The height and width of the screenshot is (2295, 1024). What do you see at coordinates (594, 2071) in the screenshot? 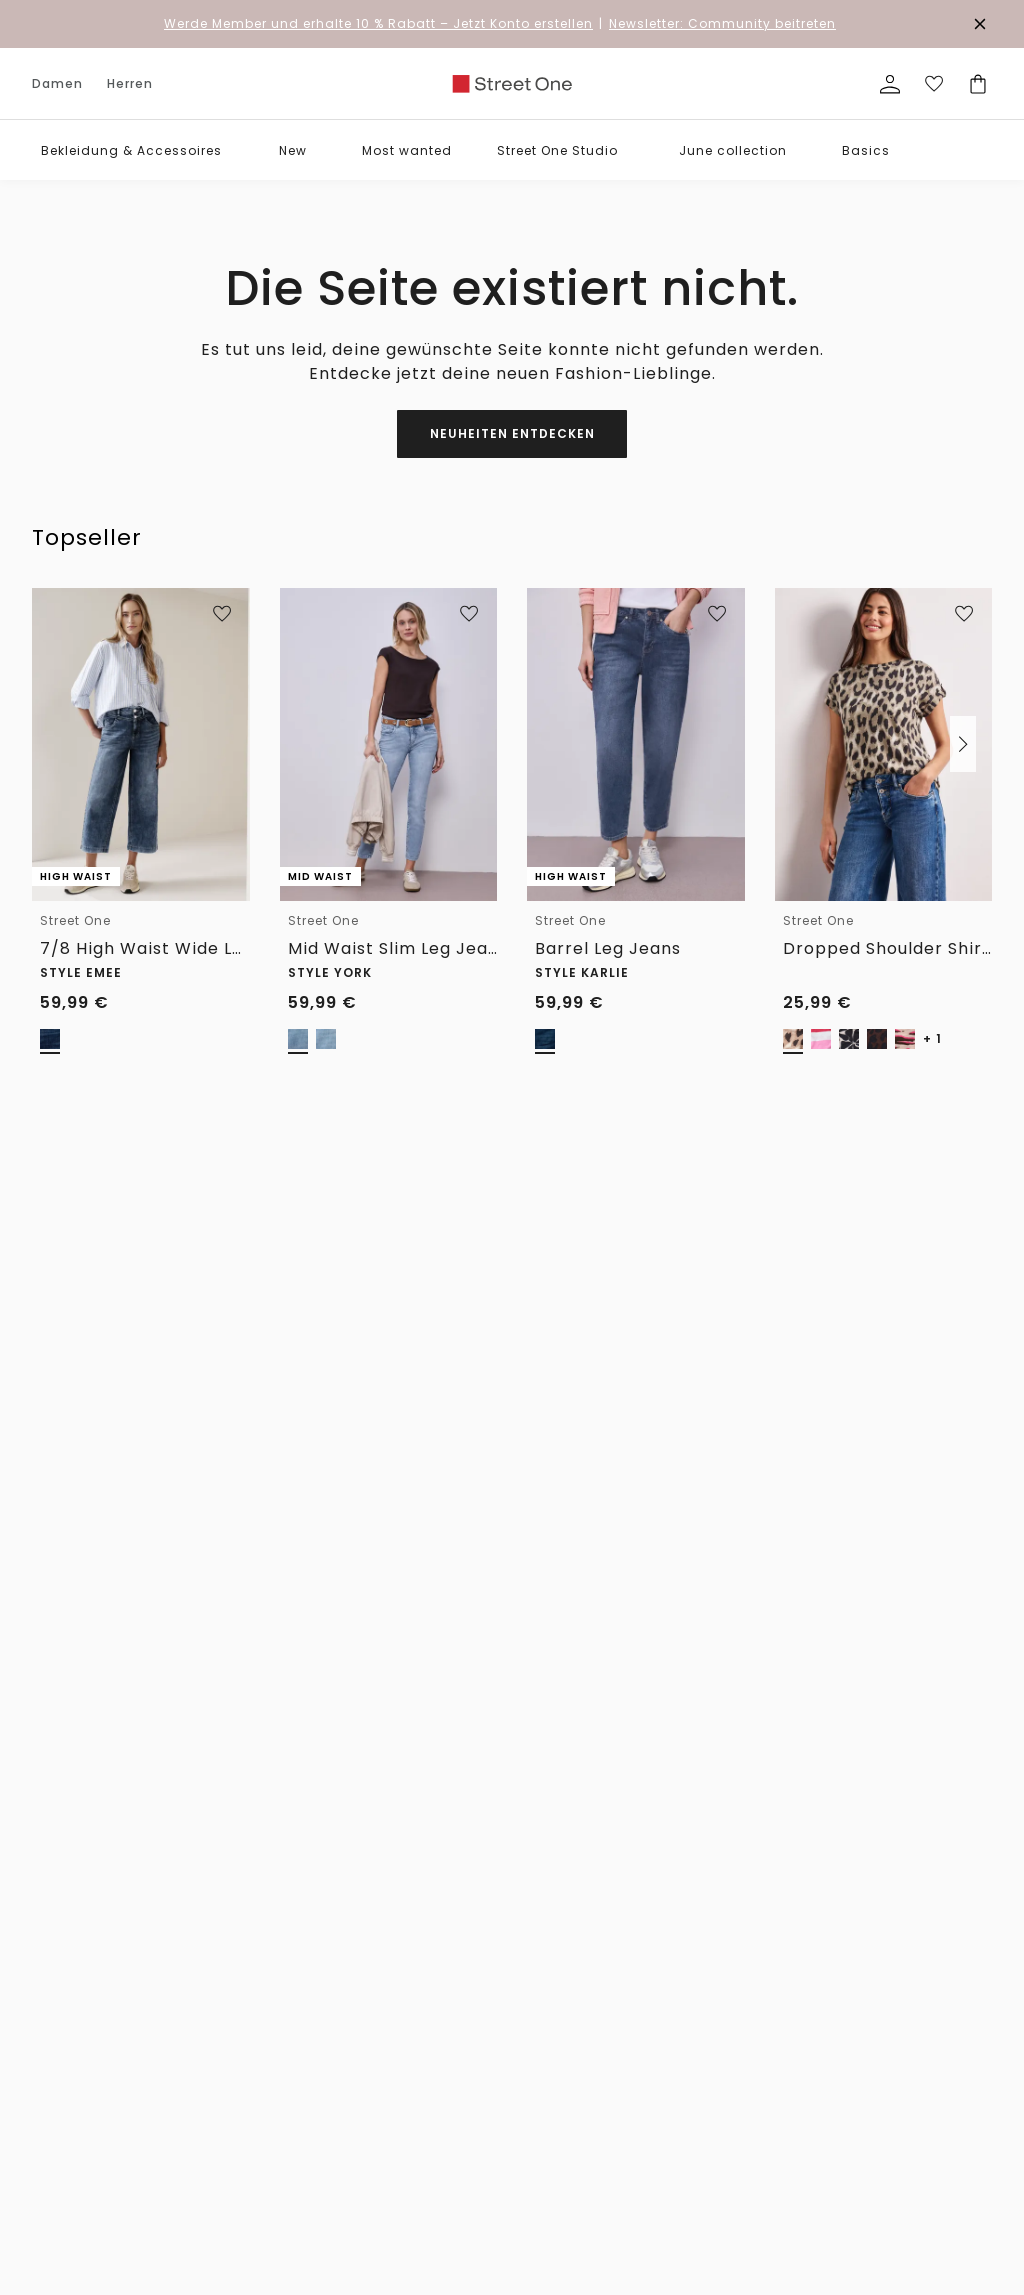
I see `Partner werden` at bounding box center [594, 2071].